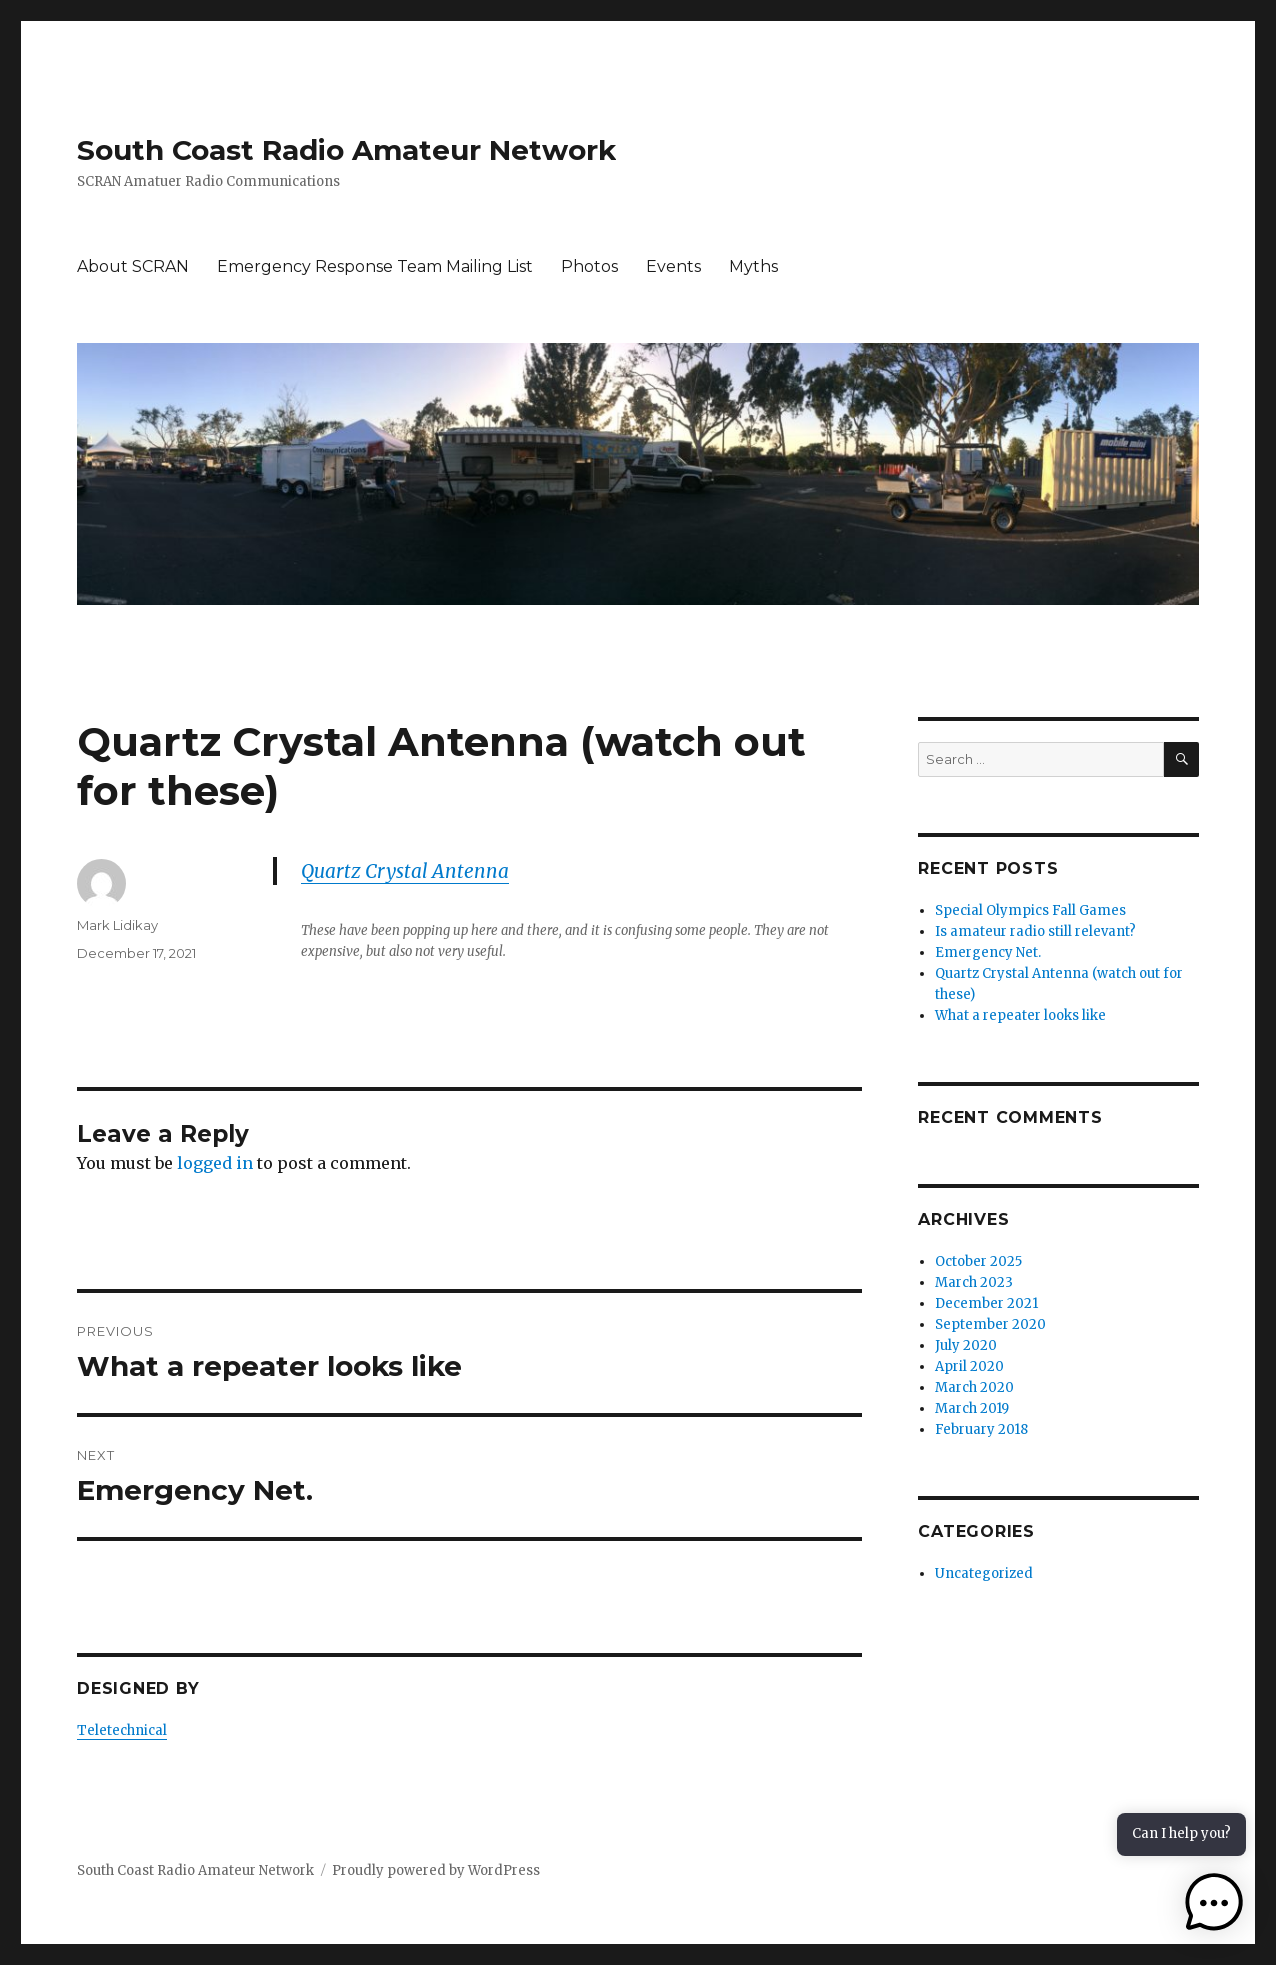 The image size is (1276, 1965). What do you see at coordinates (1020, 1015) in the screenshot?
I see `What a repeater looks like` at bounding box center [1020, 1015].